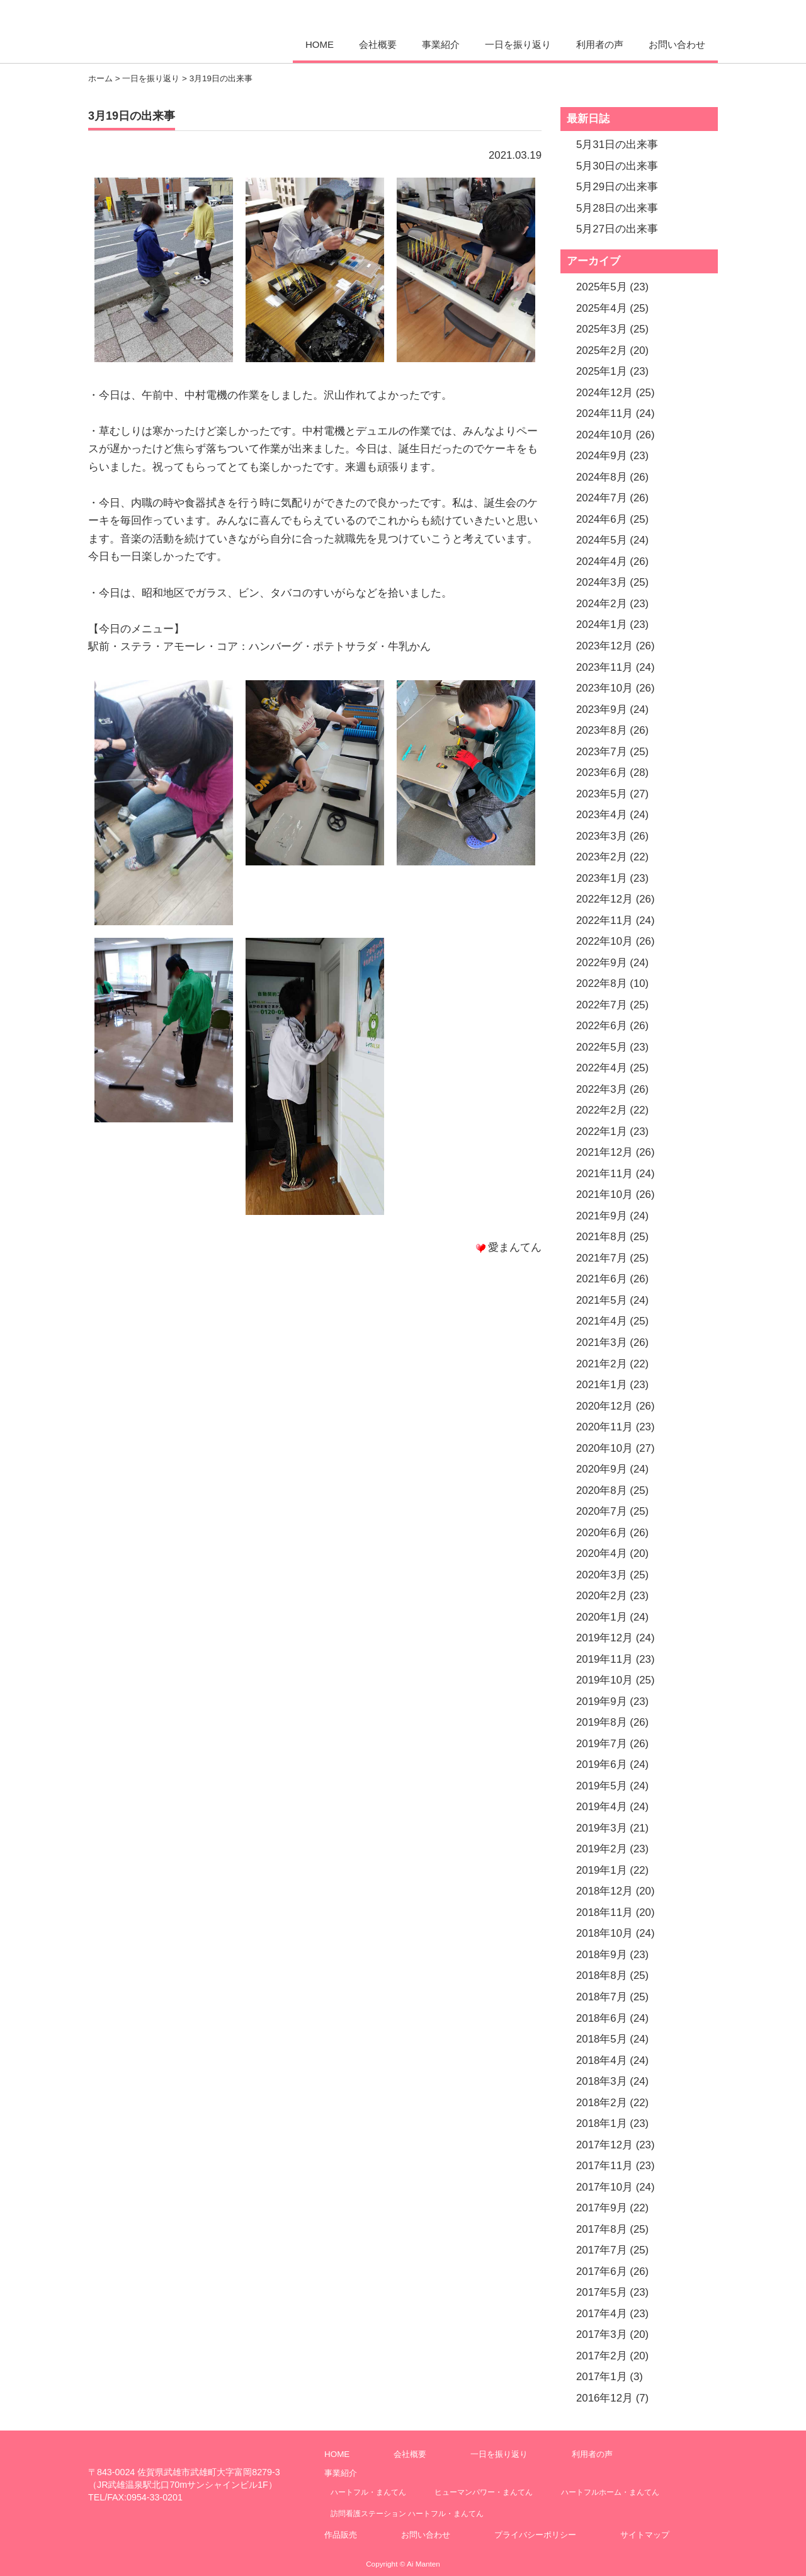  Describe the element at coordinates (601, 604) in the screenshot. I see `2024年2月` at that location.